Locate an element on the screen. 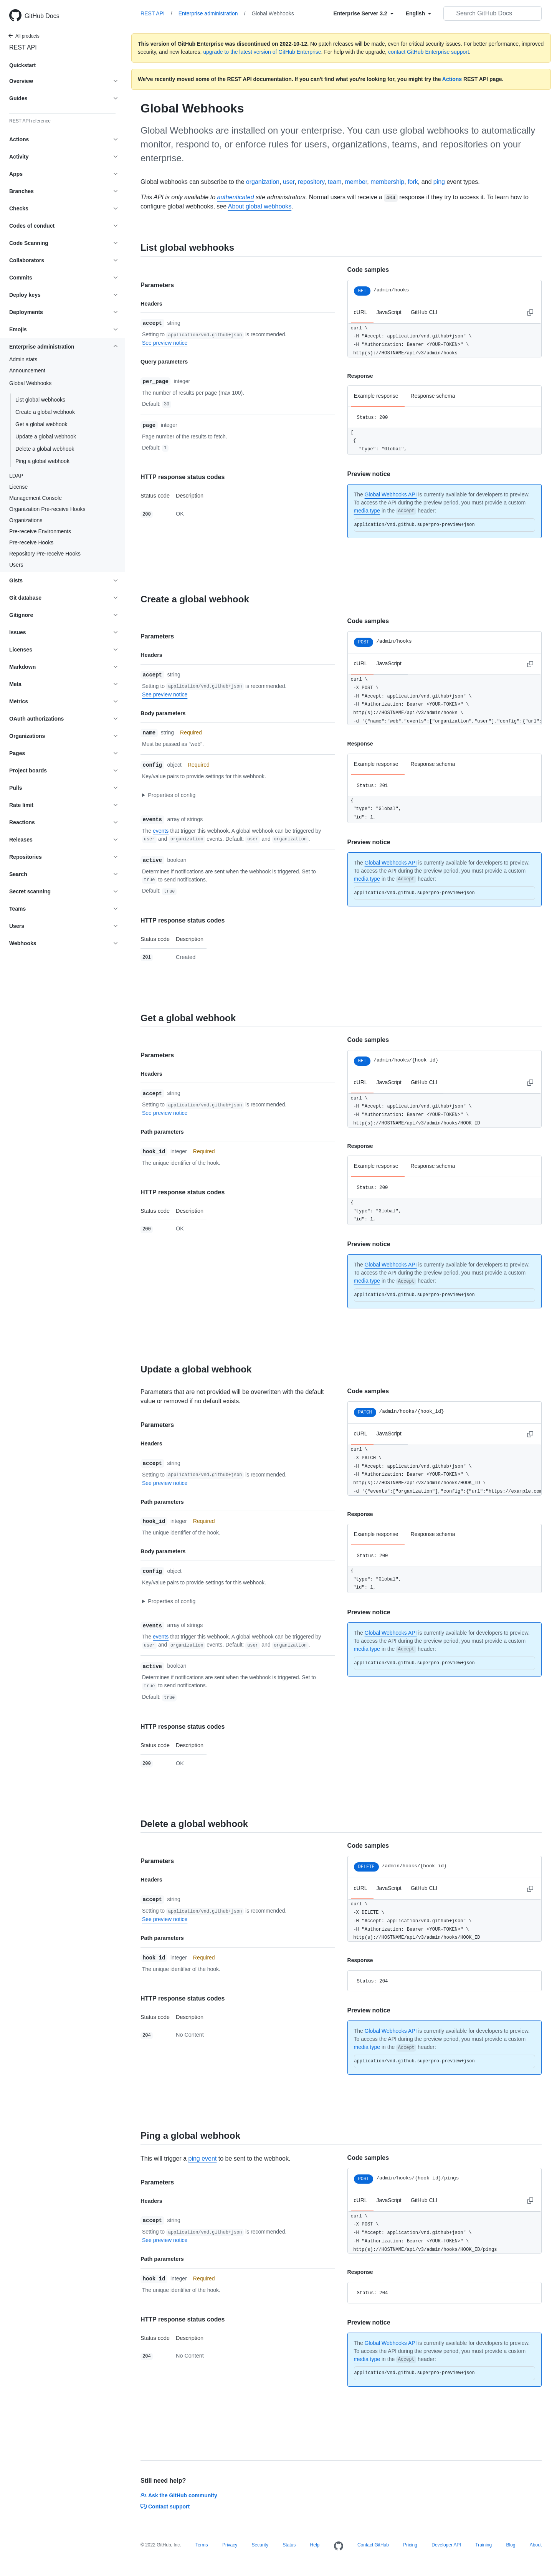 The width and height of the screenshot is (557, 2576). Pre-receive Hooks is located at coordinates (31, 542).